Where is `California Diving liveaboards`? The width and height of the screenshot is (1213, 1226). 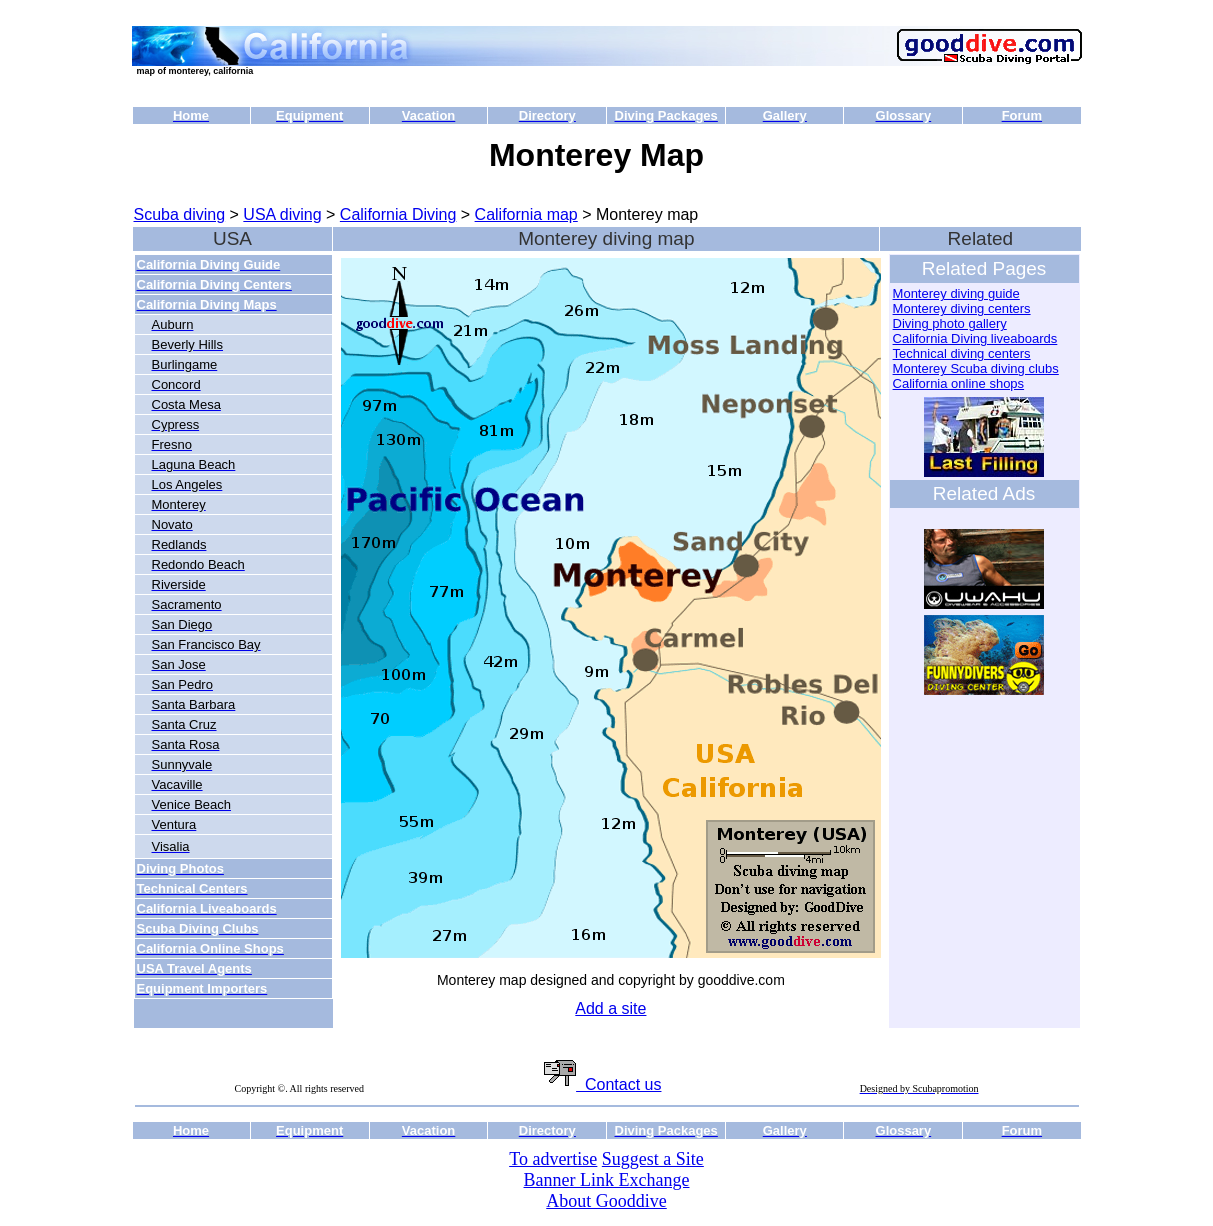
California Diving liveaboards is located at coordinates (975, 338).